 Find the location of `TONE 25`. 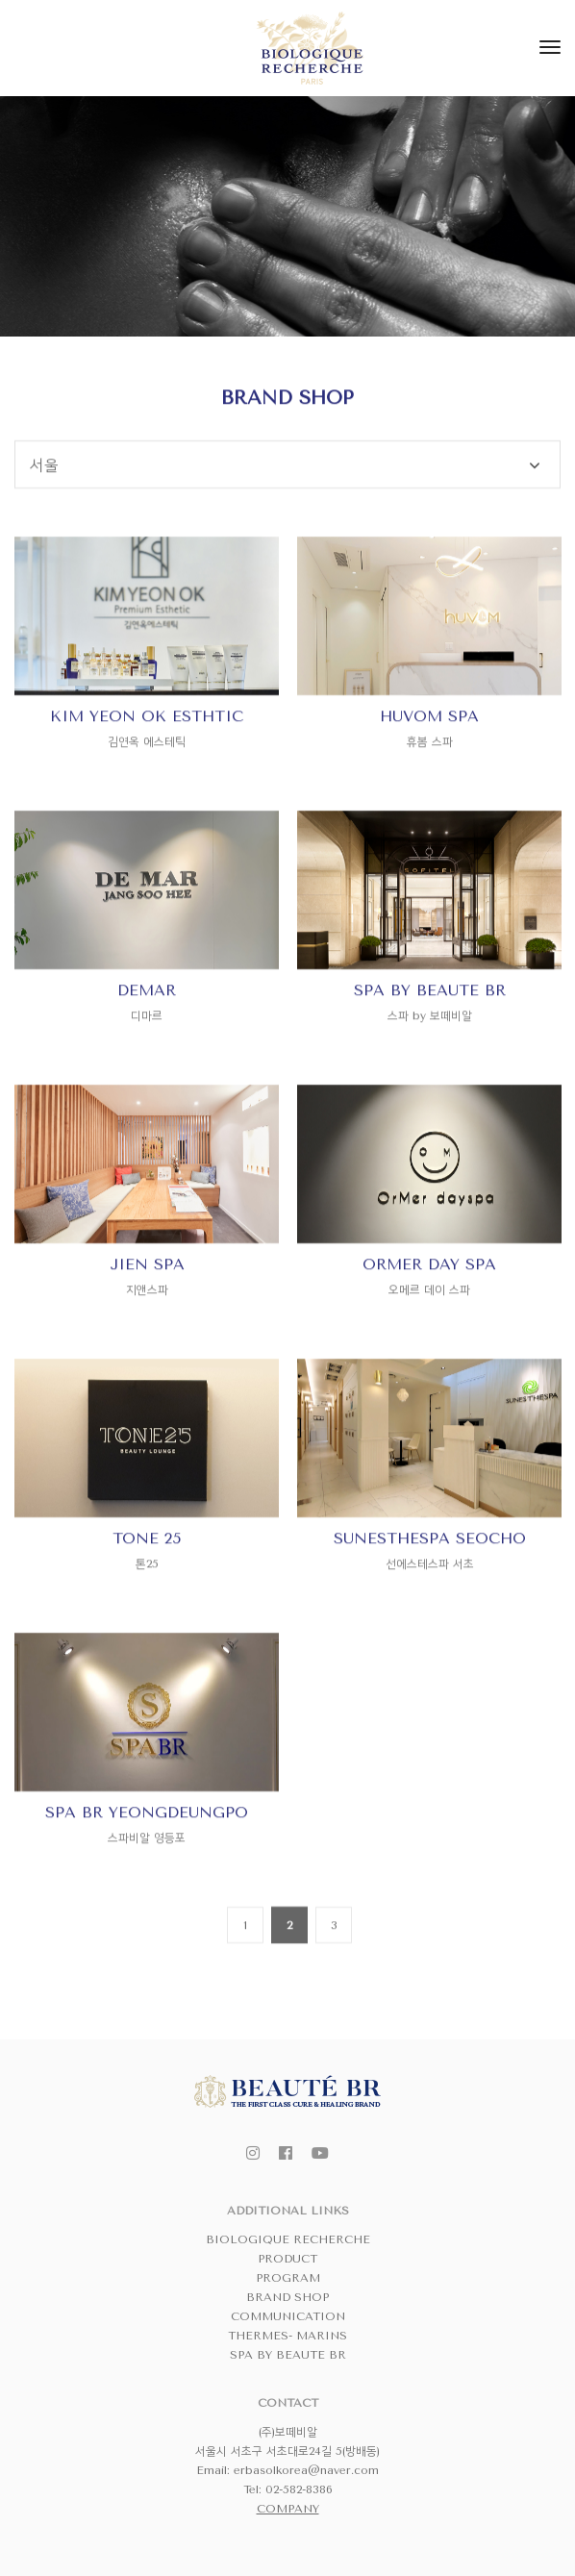

TONE 25 is located at coordinates (146, 1601).